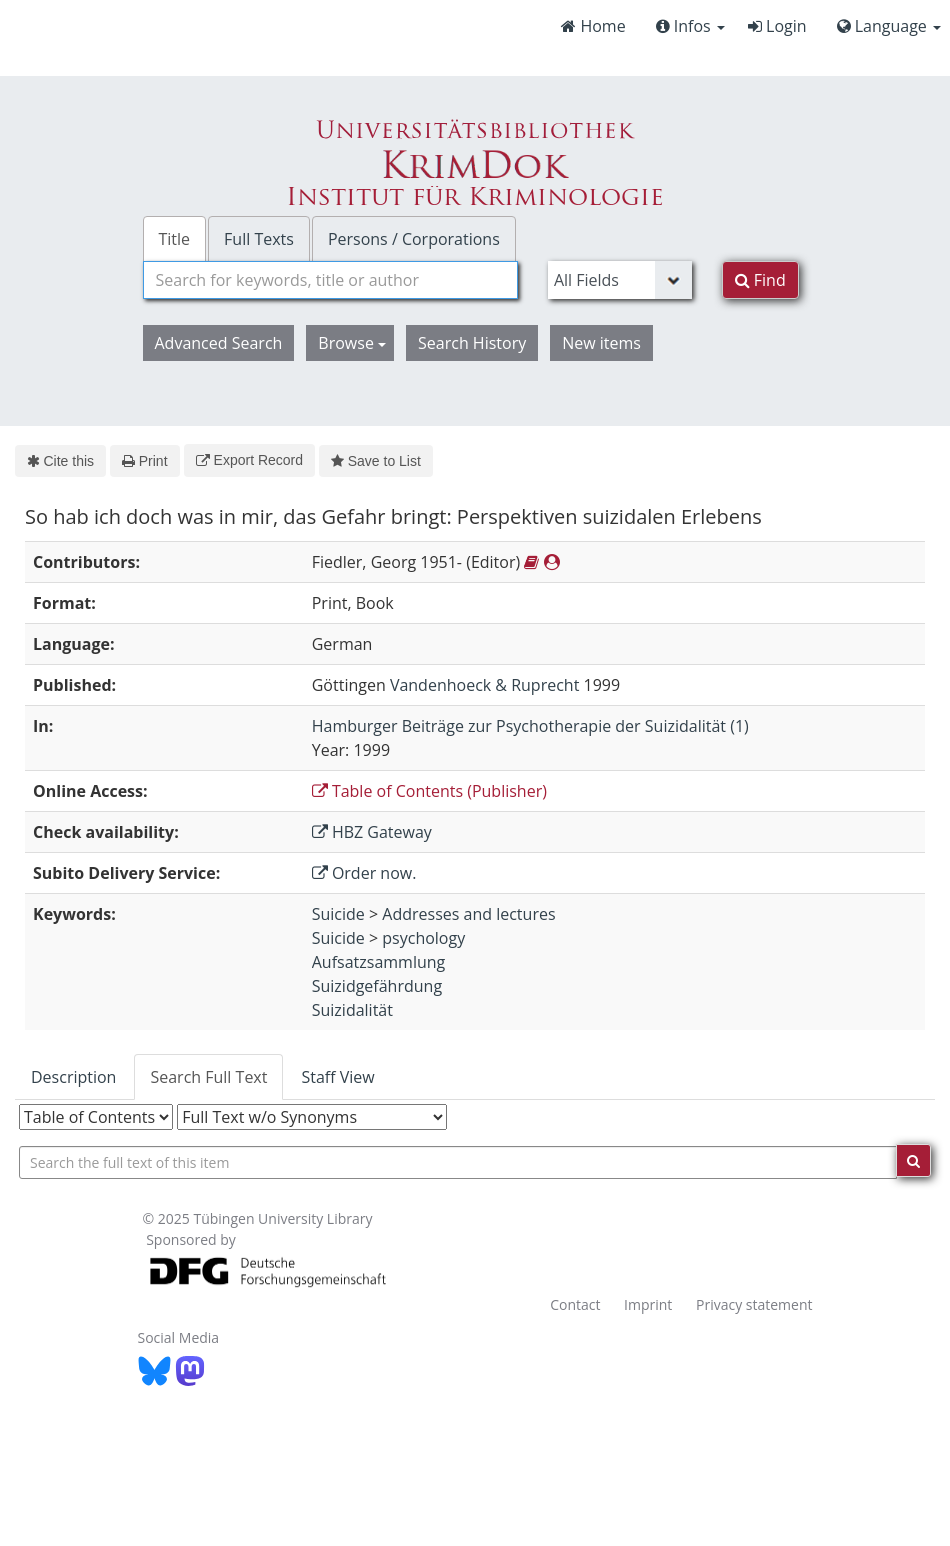 The image size is (950, 1546). What do you see at coordinates (414, 239) in the screenshot?
I see `Persons / Corporations` at bounding box center [414, 239].